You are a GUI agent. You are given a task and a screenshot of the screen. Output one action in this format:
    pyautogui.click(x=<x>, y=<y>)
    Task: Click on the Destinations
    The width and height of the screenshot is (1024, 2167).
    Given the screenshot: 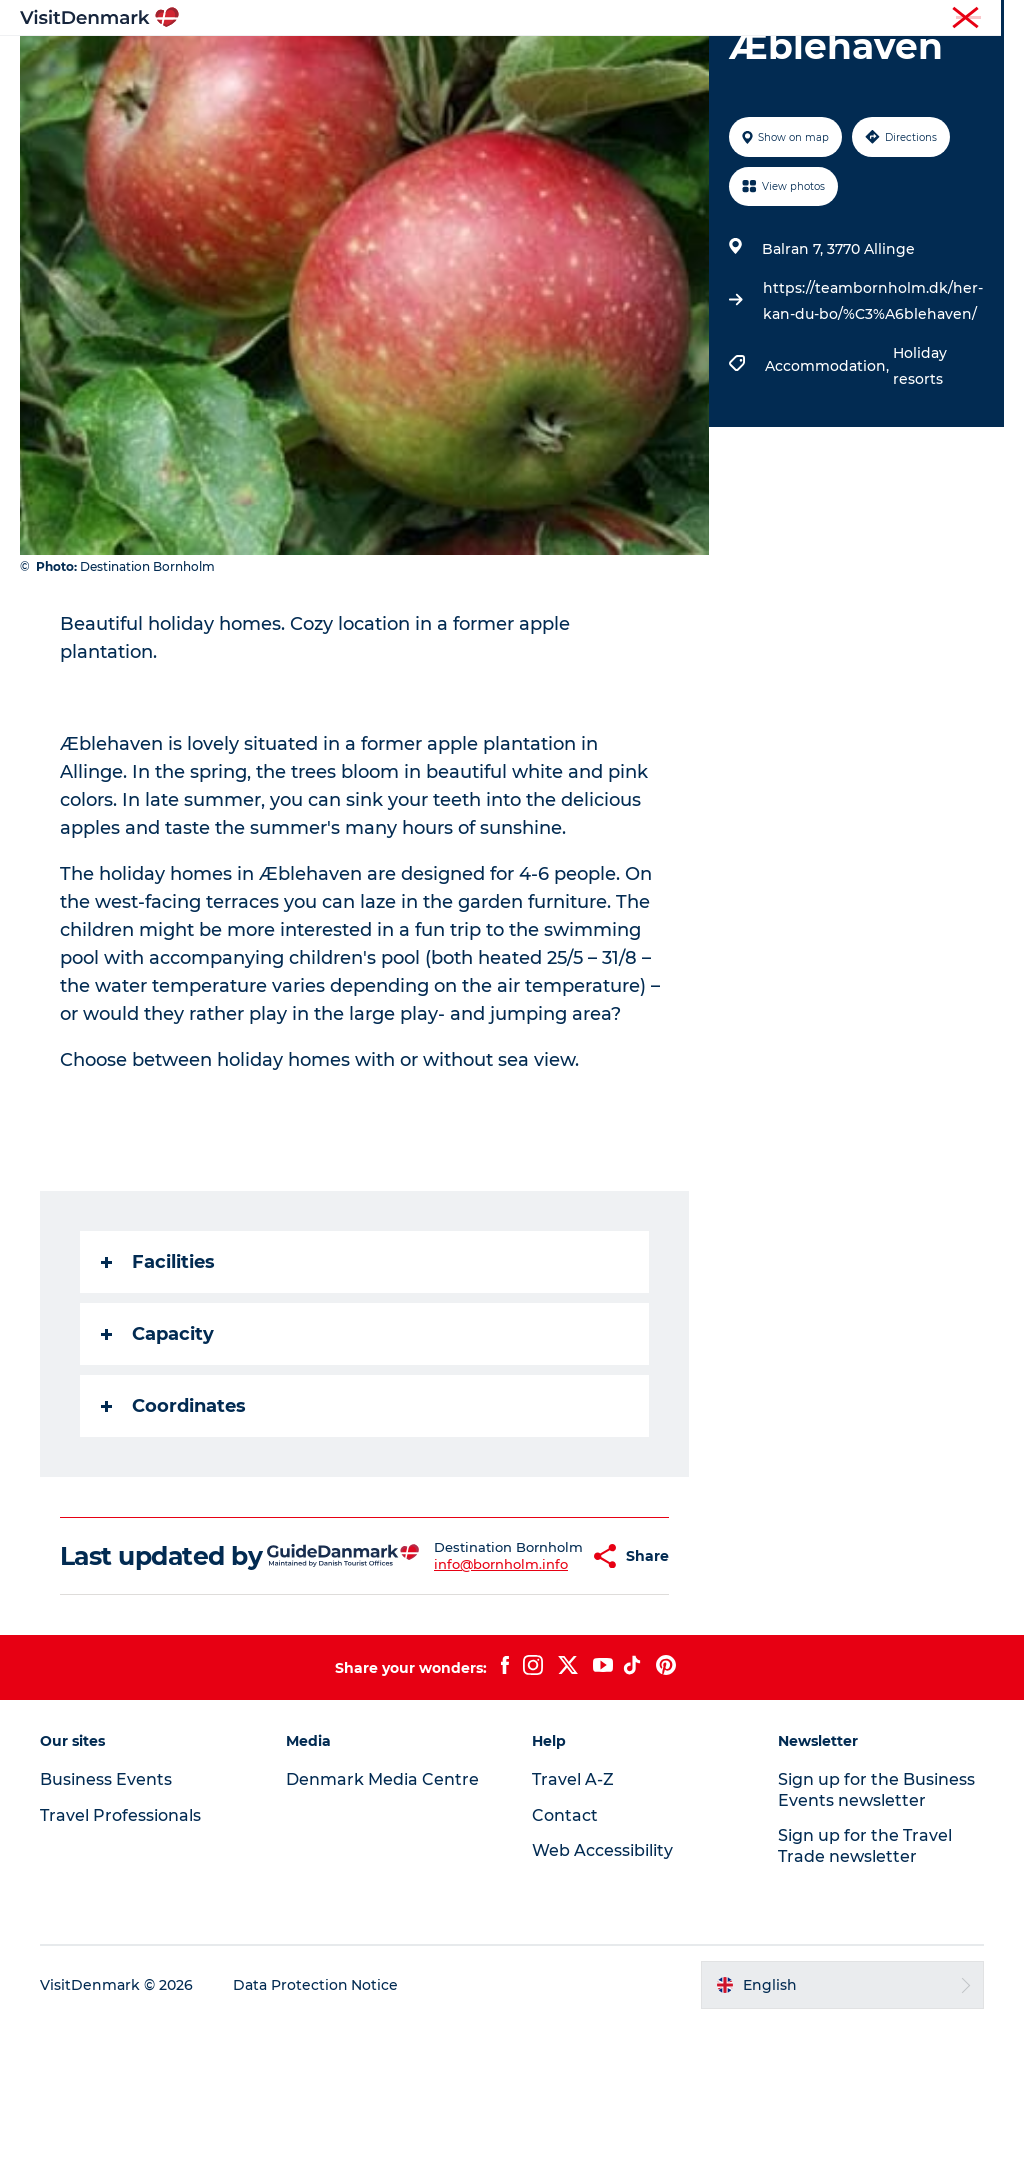 What is the action you would take?
    pyautogui.click(x=426, y=64)
    